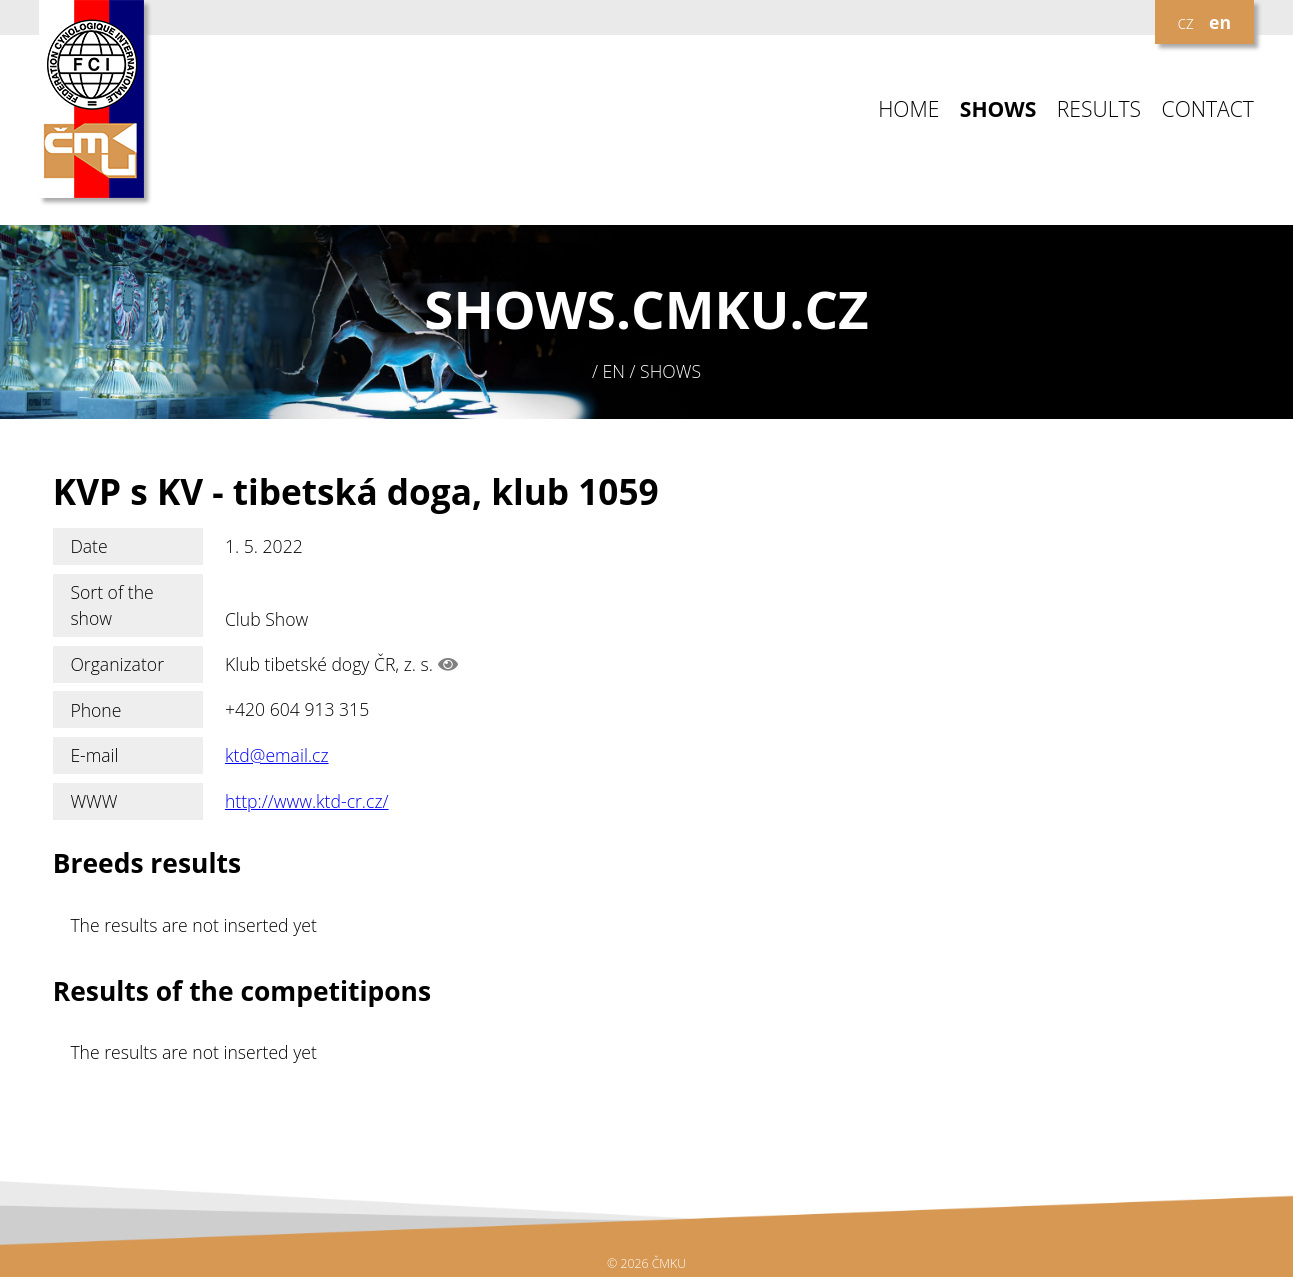  I want to click on WWW, so click(93, 801).